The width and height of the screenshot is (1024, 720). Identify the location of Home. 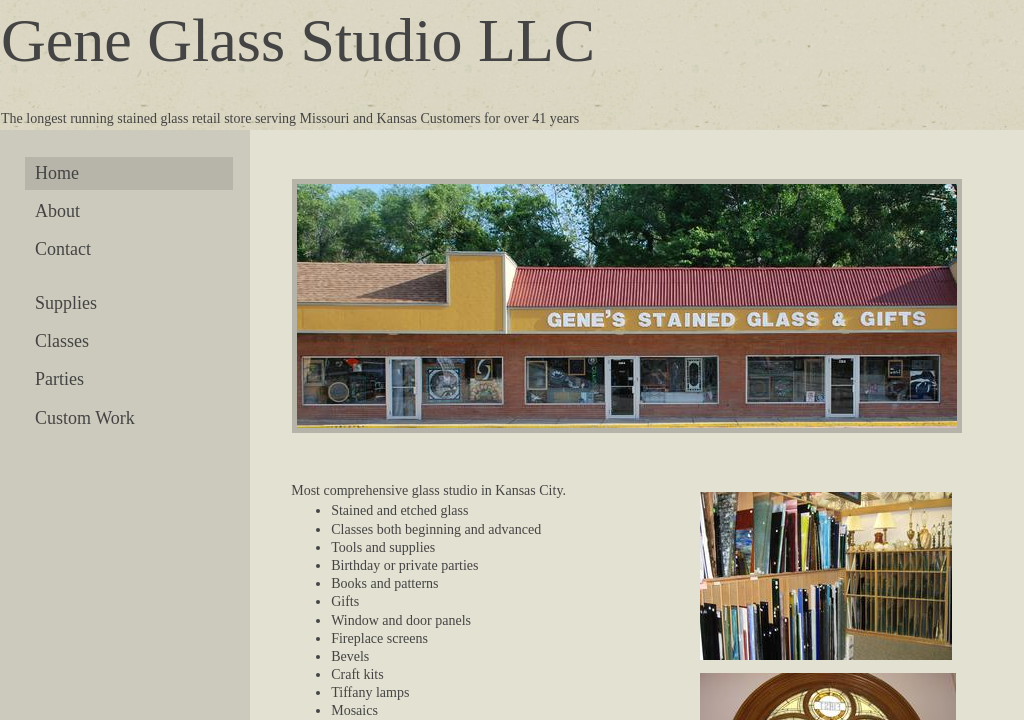
(57, 173).